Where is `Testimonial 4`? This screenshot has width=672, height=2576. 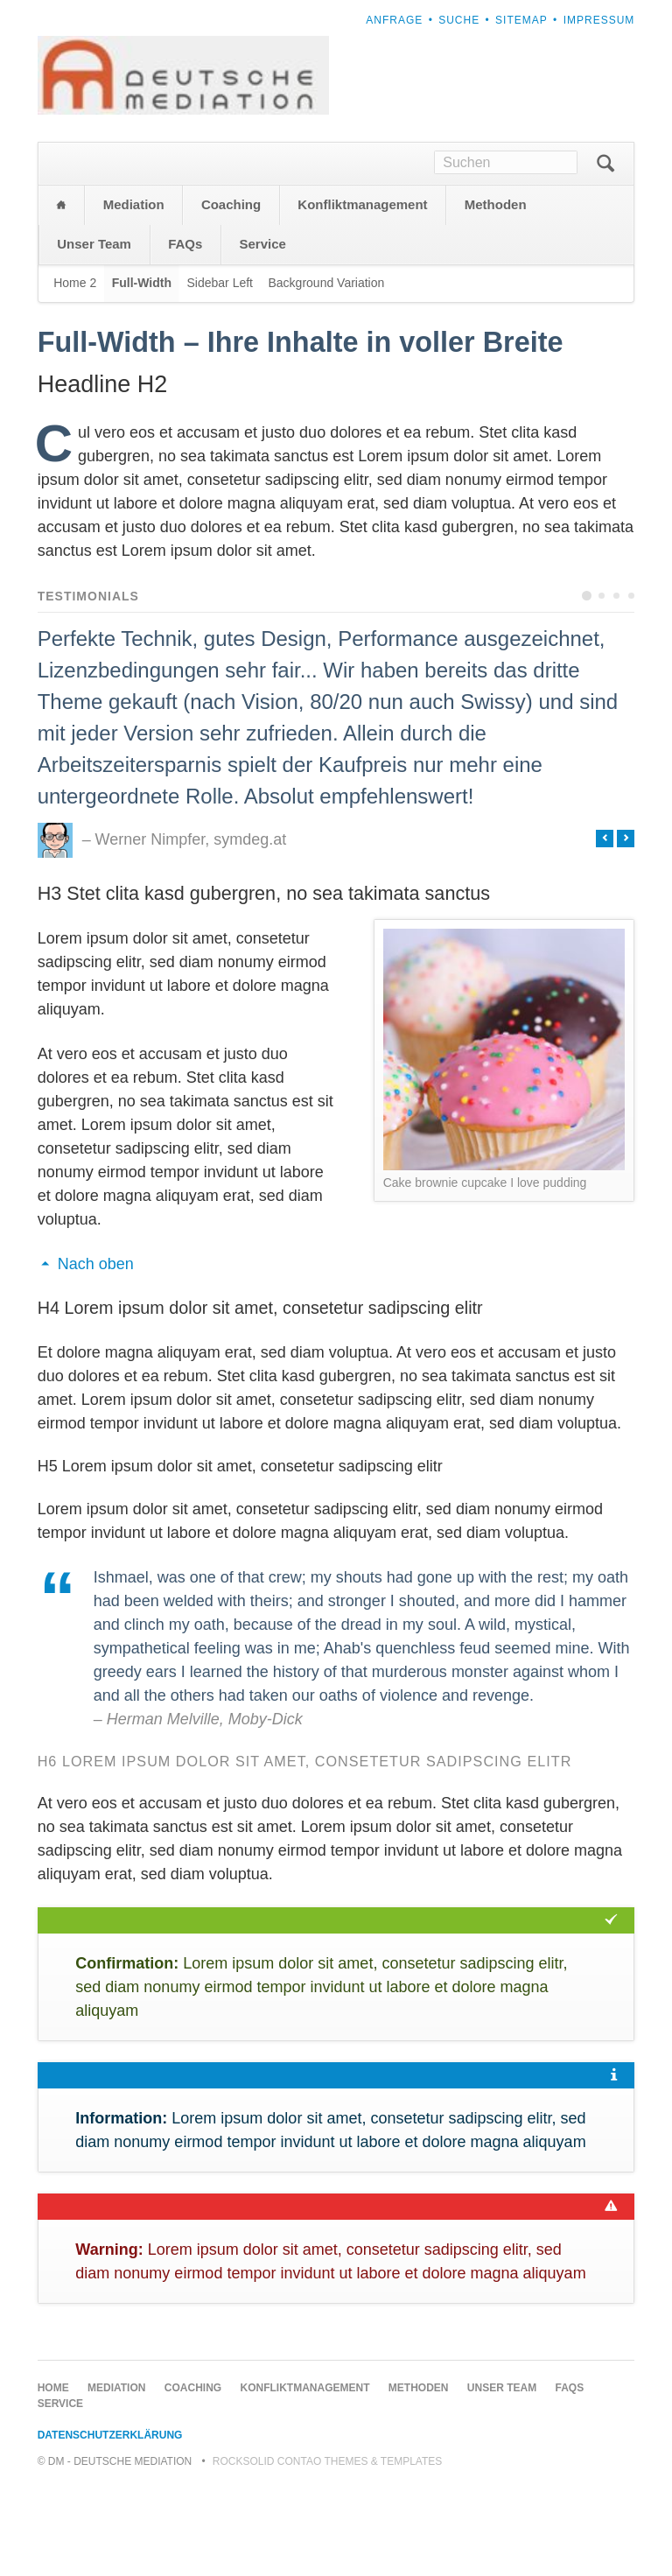 Testimonial 4 is located at coordinates (631, 683).